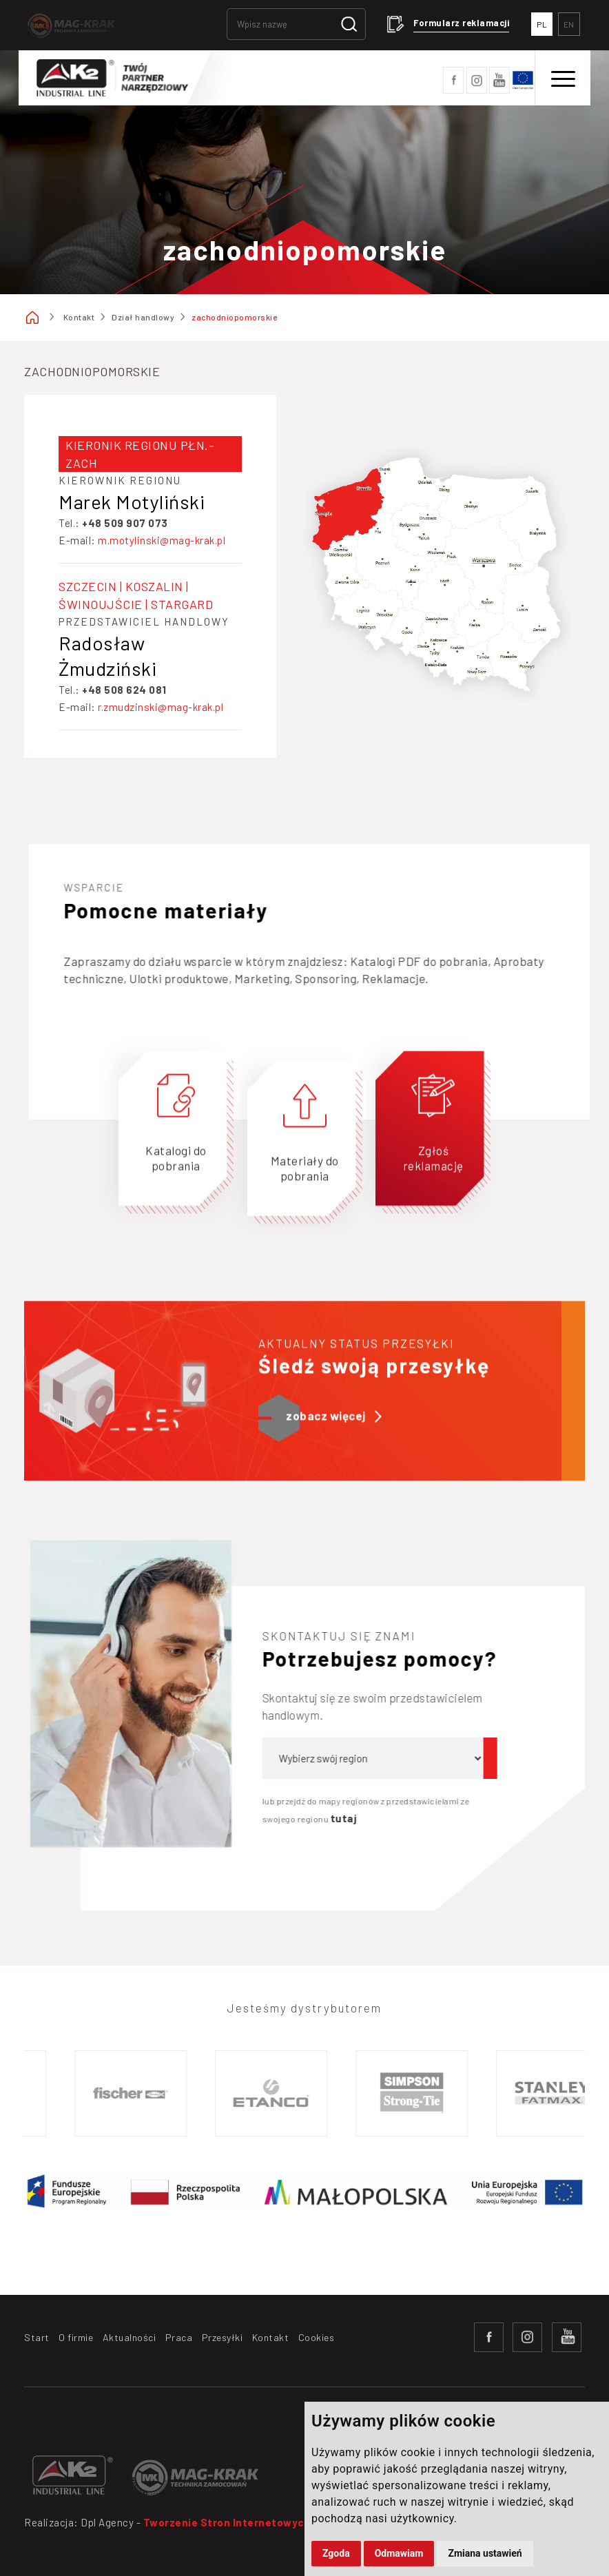  Describe the element at coordinates (227, 2522) in the screenshot. I see `Tworzenie Stron Internetowych` at that location.